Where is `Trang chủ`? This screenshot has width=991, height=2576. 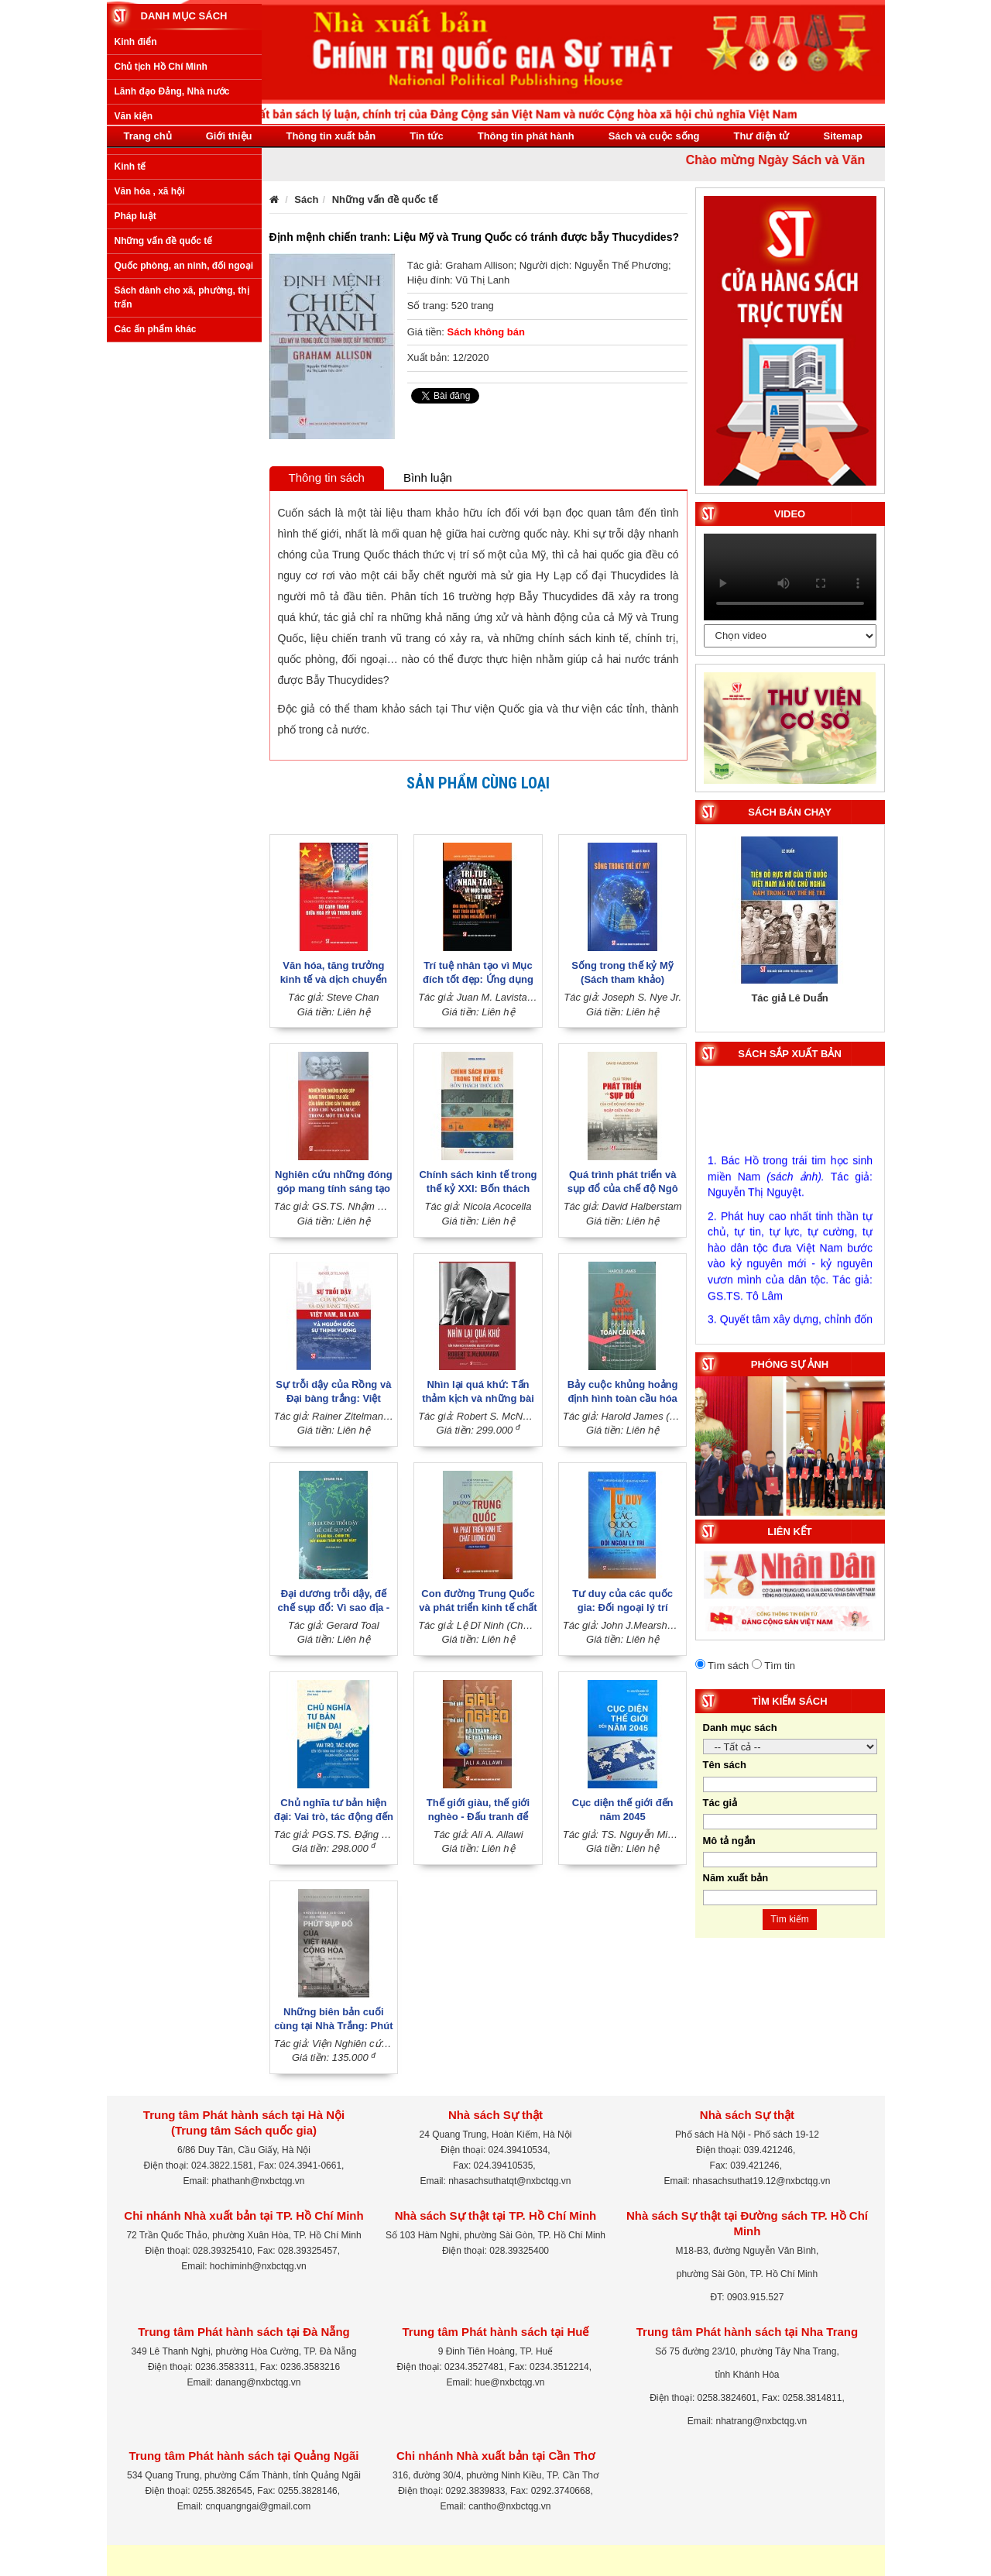
Trang chủ is located at coordinates (148, 136).